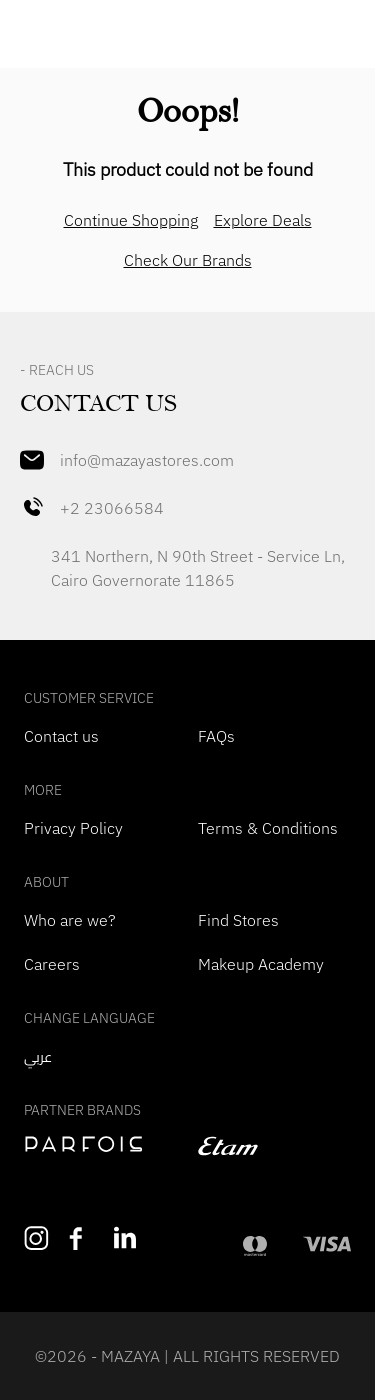  What do you see at coordinates (275, 1146) in the screenshot?
I see `[navigate to etam]` at bounding box center [275, 1146].